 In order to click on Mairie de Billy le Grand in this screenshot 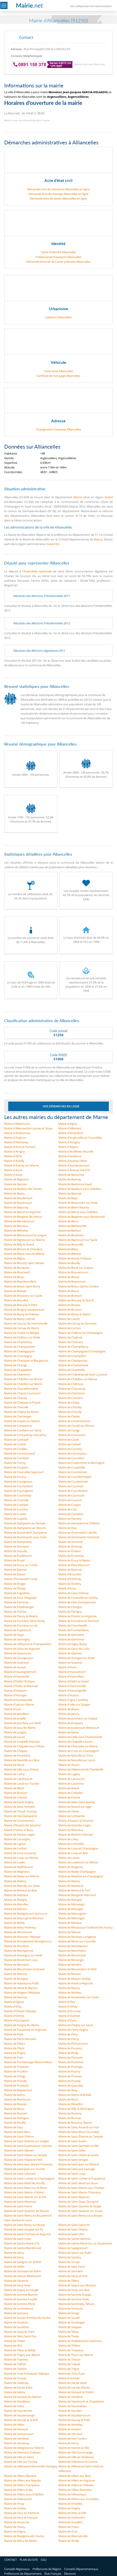, I will do `click(19, 1244)`.